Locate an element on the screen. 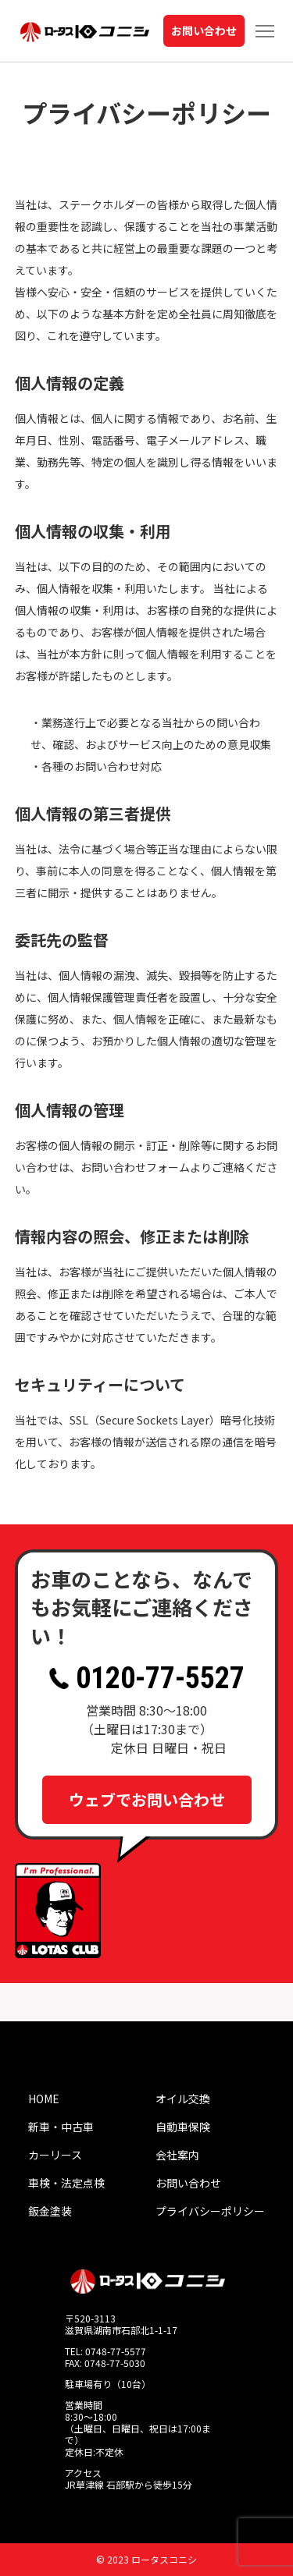  プライバシーポリシー is located at coordinates (210, 2211).